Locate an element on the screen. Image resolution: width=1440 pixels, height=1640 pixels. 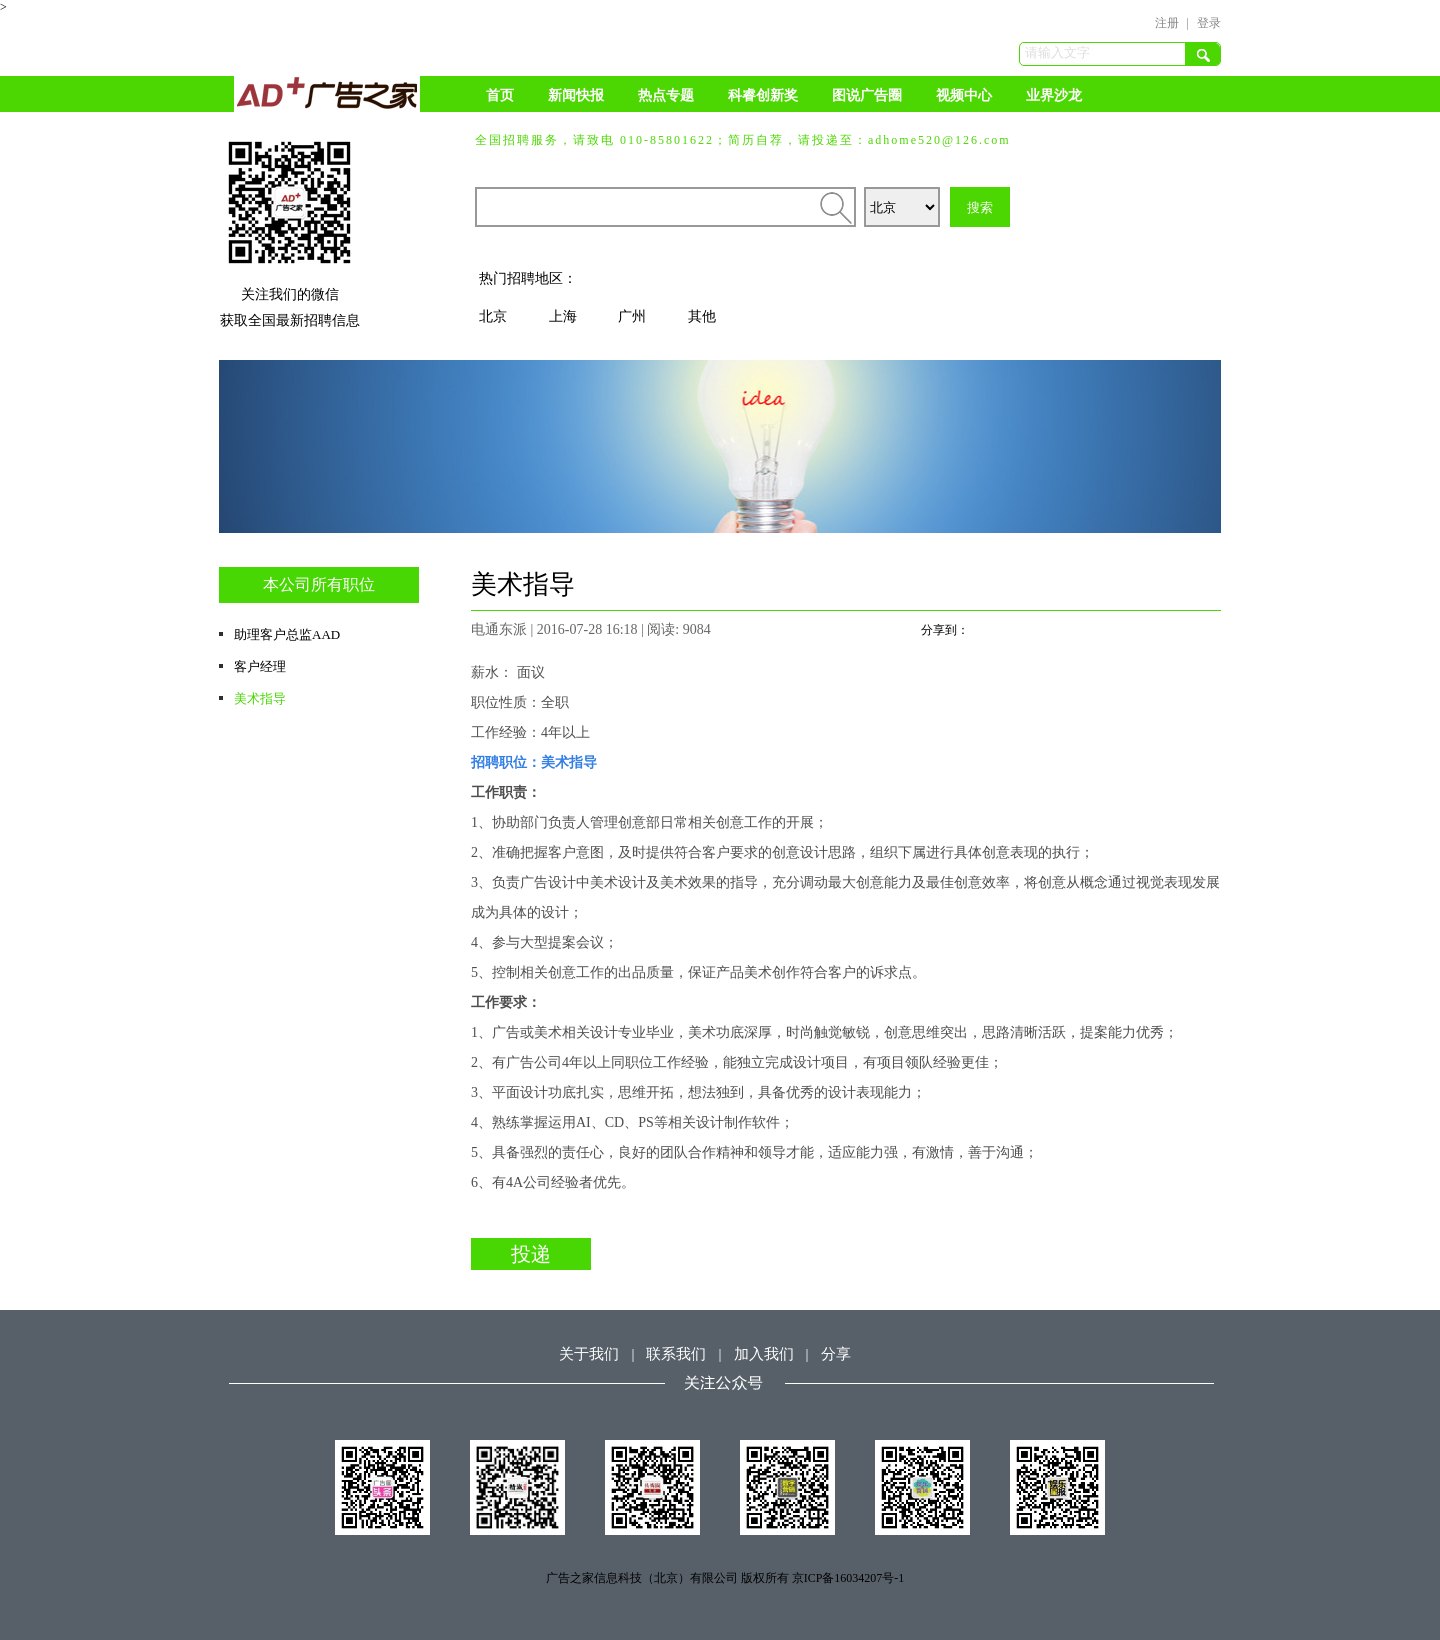
助理客户总监AAD is located at coordinates (287, 634).